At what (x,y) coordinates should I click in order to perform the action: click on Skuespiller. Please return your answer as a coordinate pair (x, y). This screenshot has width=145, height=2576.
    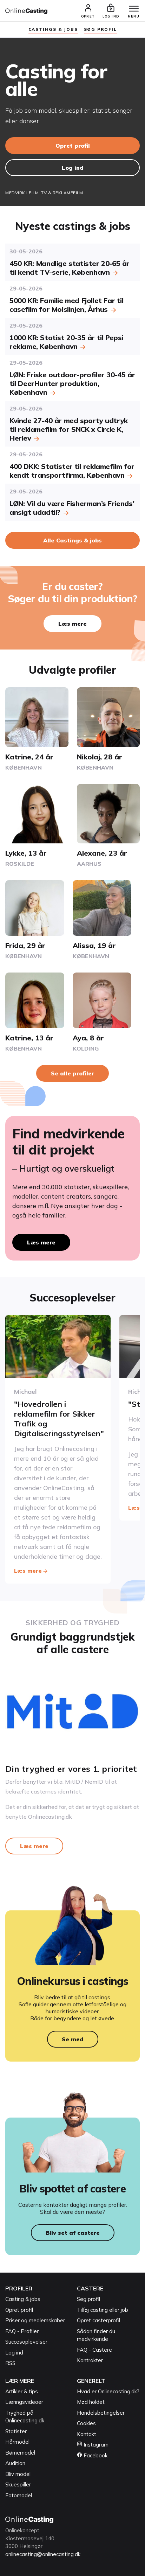
    Looking at the image, I should click on (18, 2484).